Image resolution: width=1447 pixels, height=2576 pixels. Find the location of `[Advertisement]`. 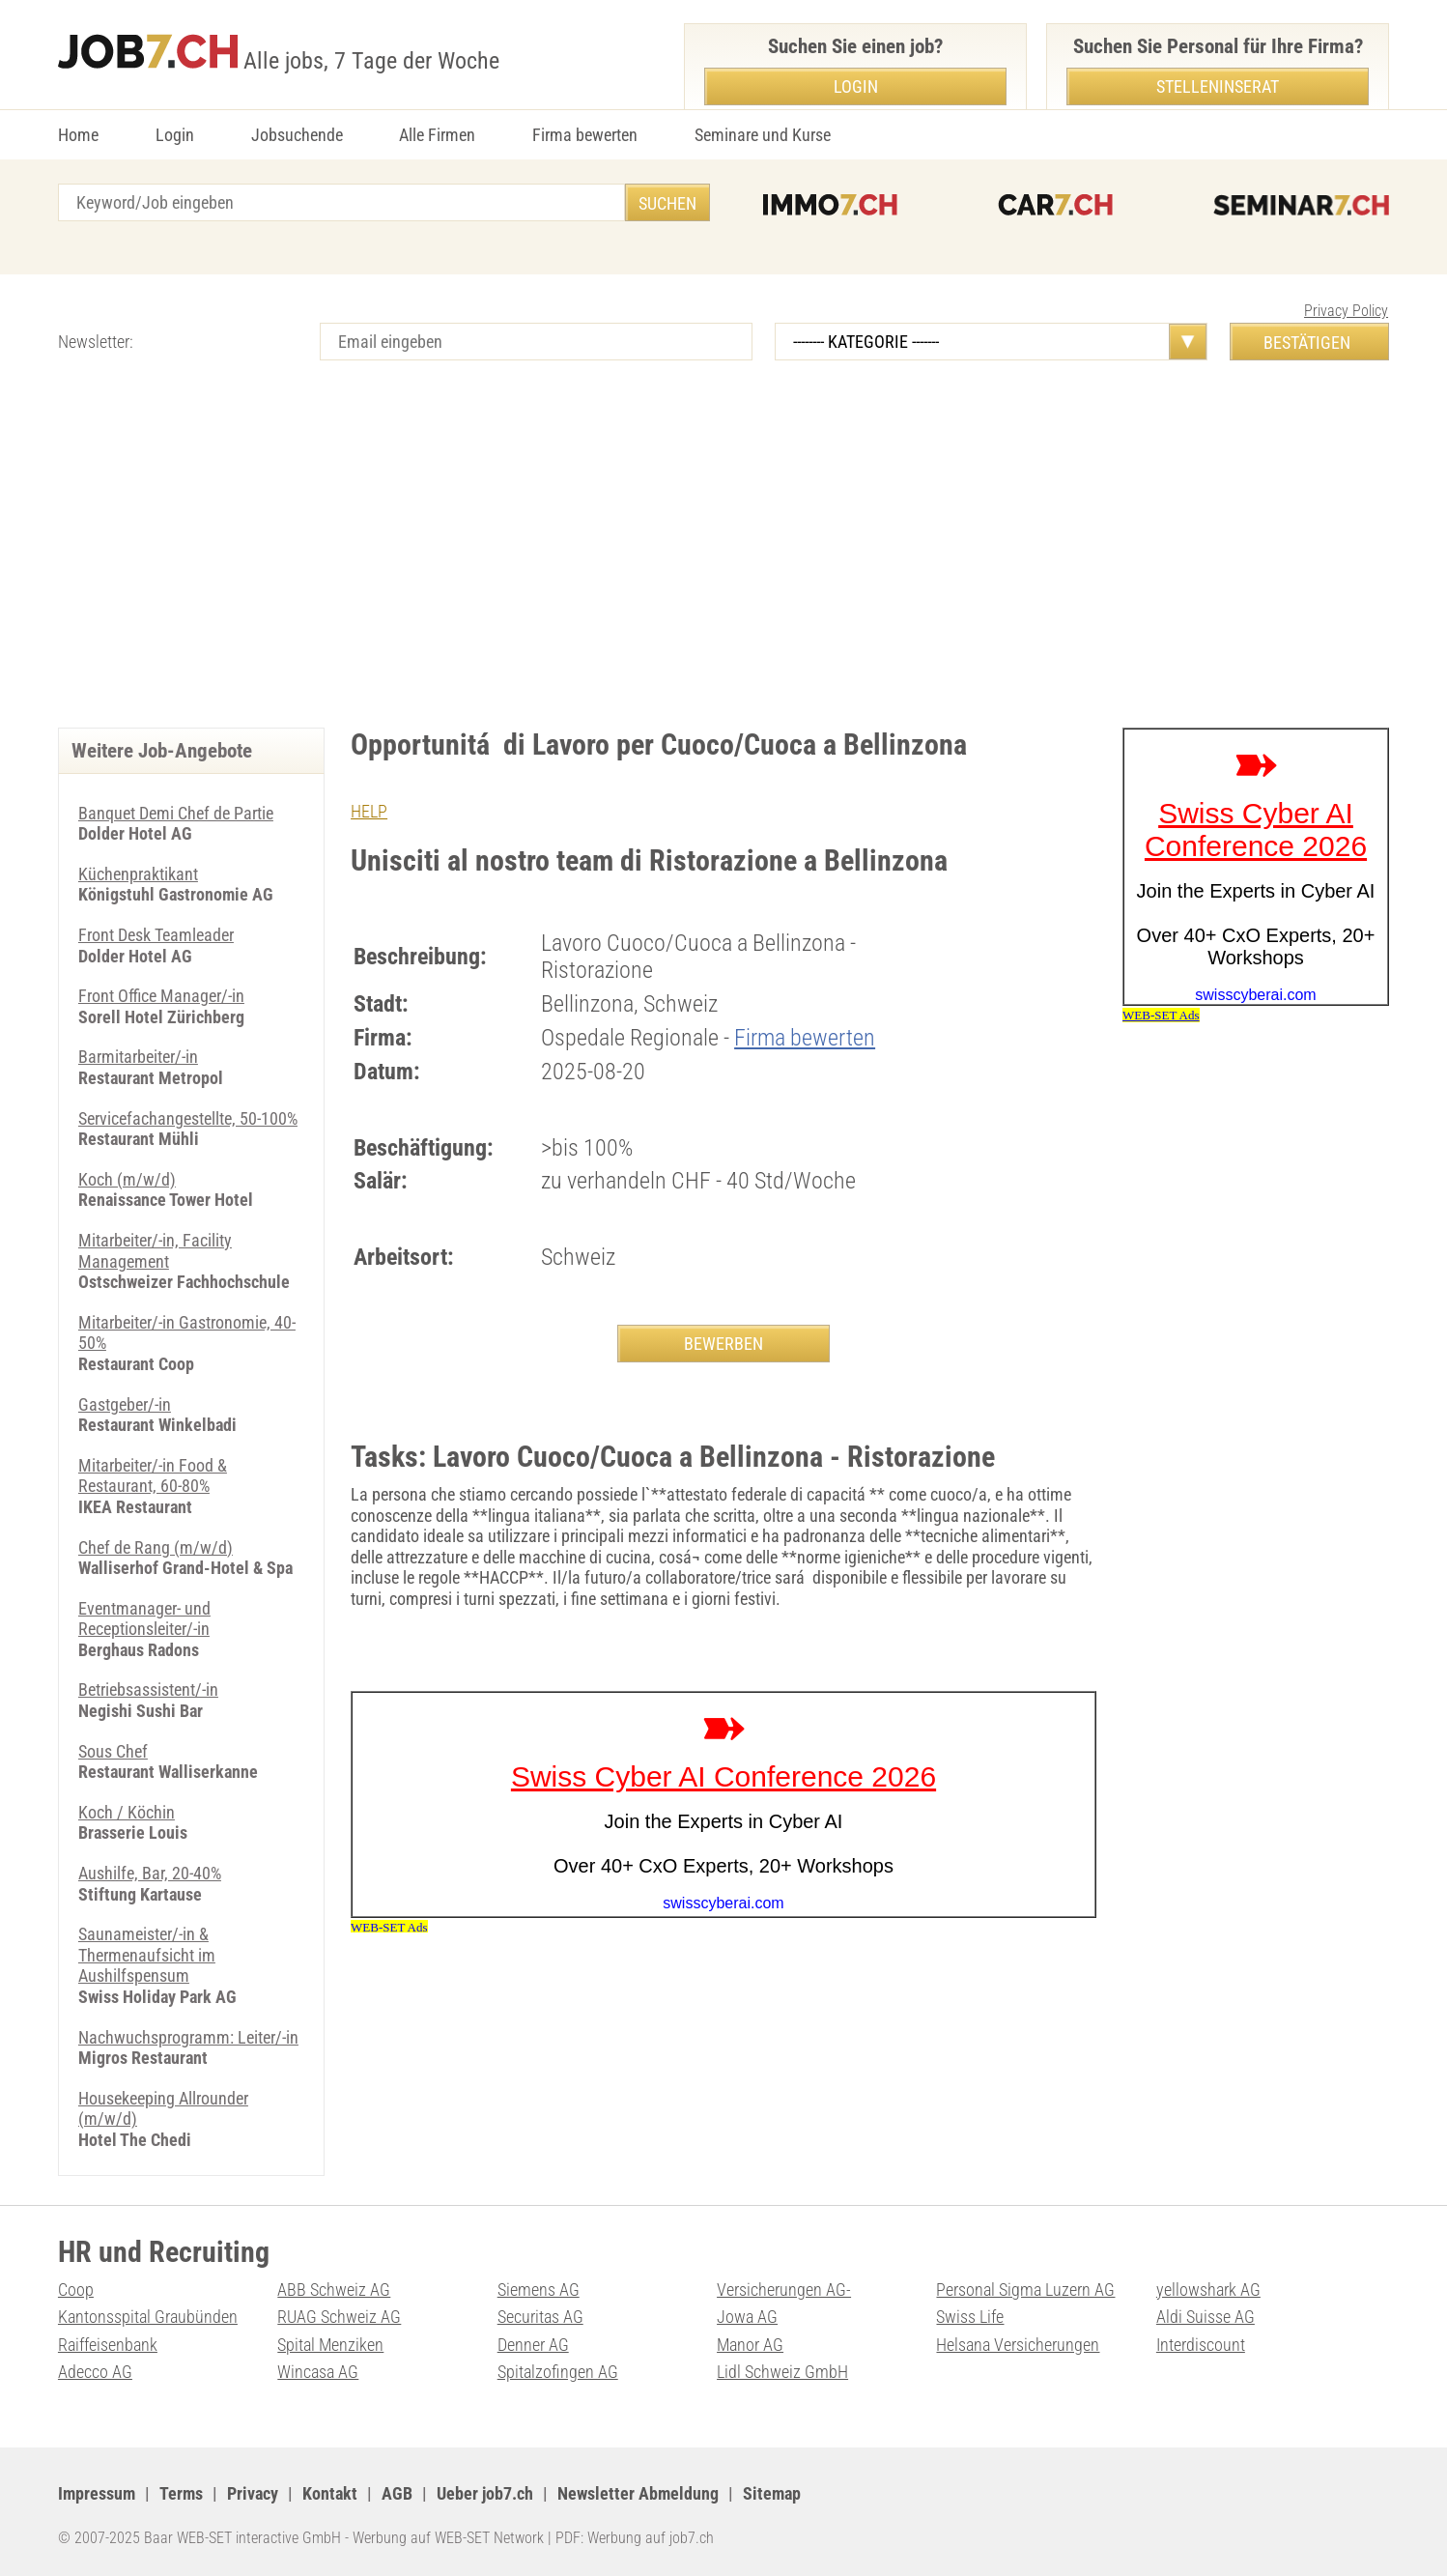

[Advertisement] is located at coordinates (723, 563).